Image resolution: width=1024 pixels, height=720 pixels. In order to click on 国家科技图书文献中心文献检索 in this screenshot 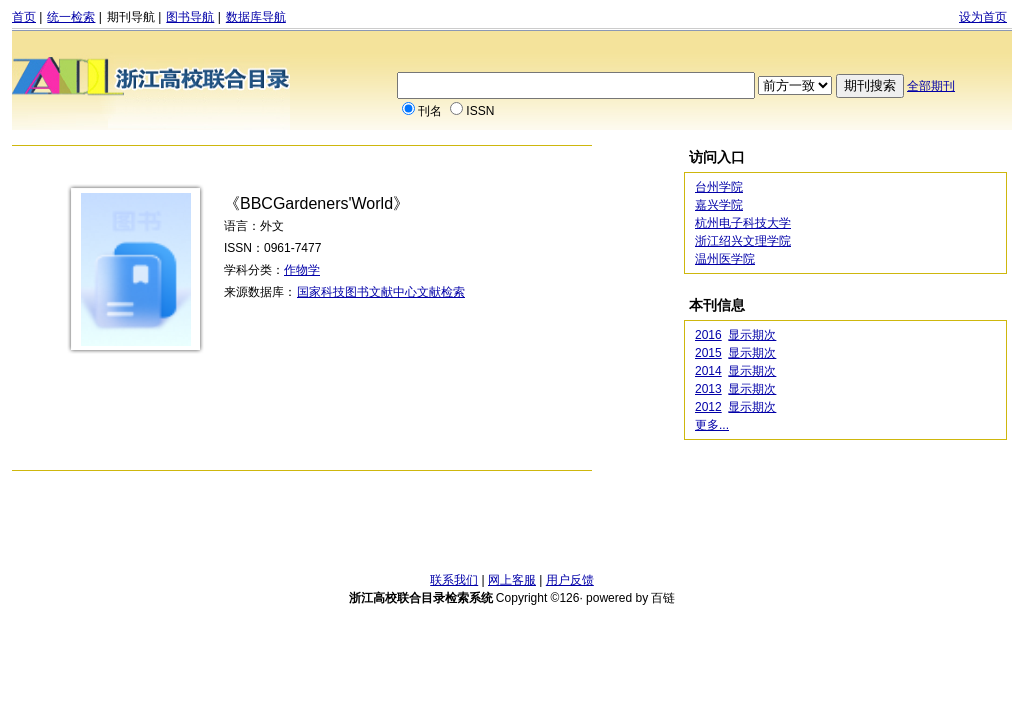, I will do `click(381, 292)`.